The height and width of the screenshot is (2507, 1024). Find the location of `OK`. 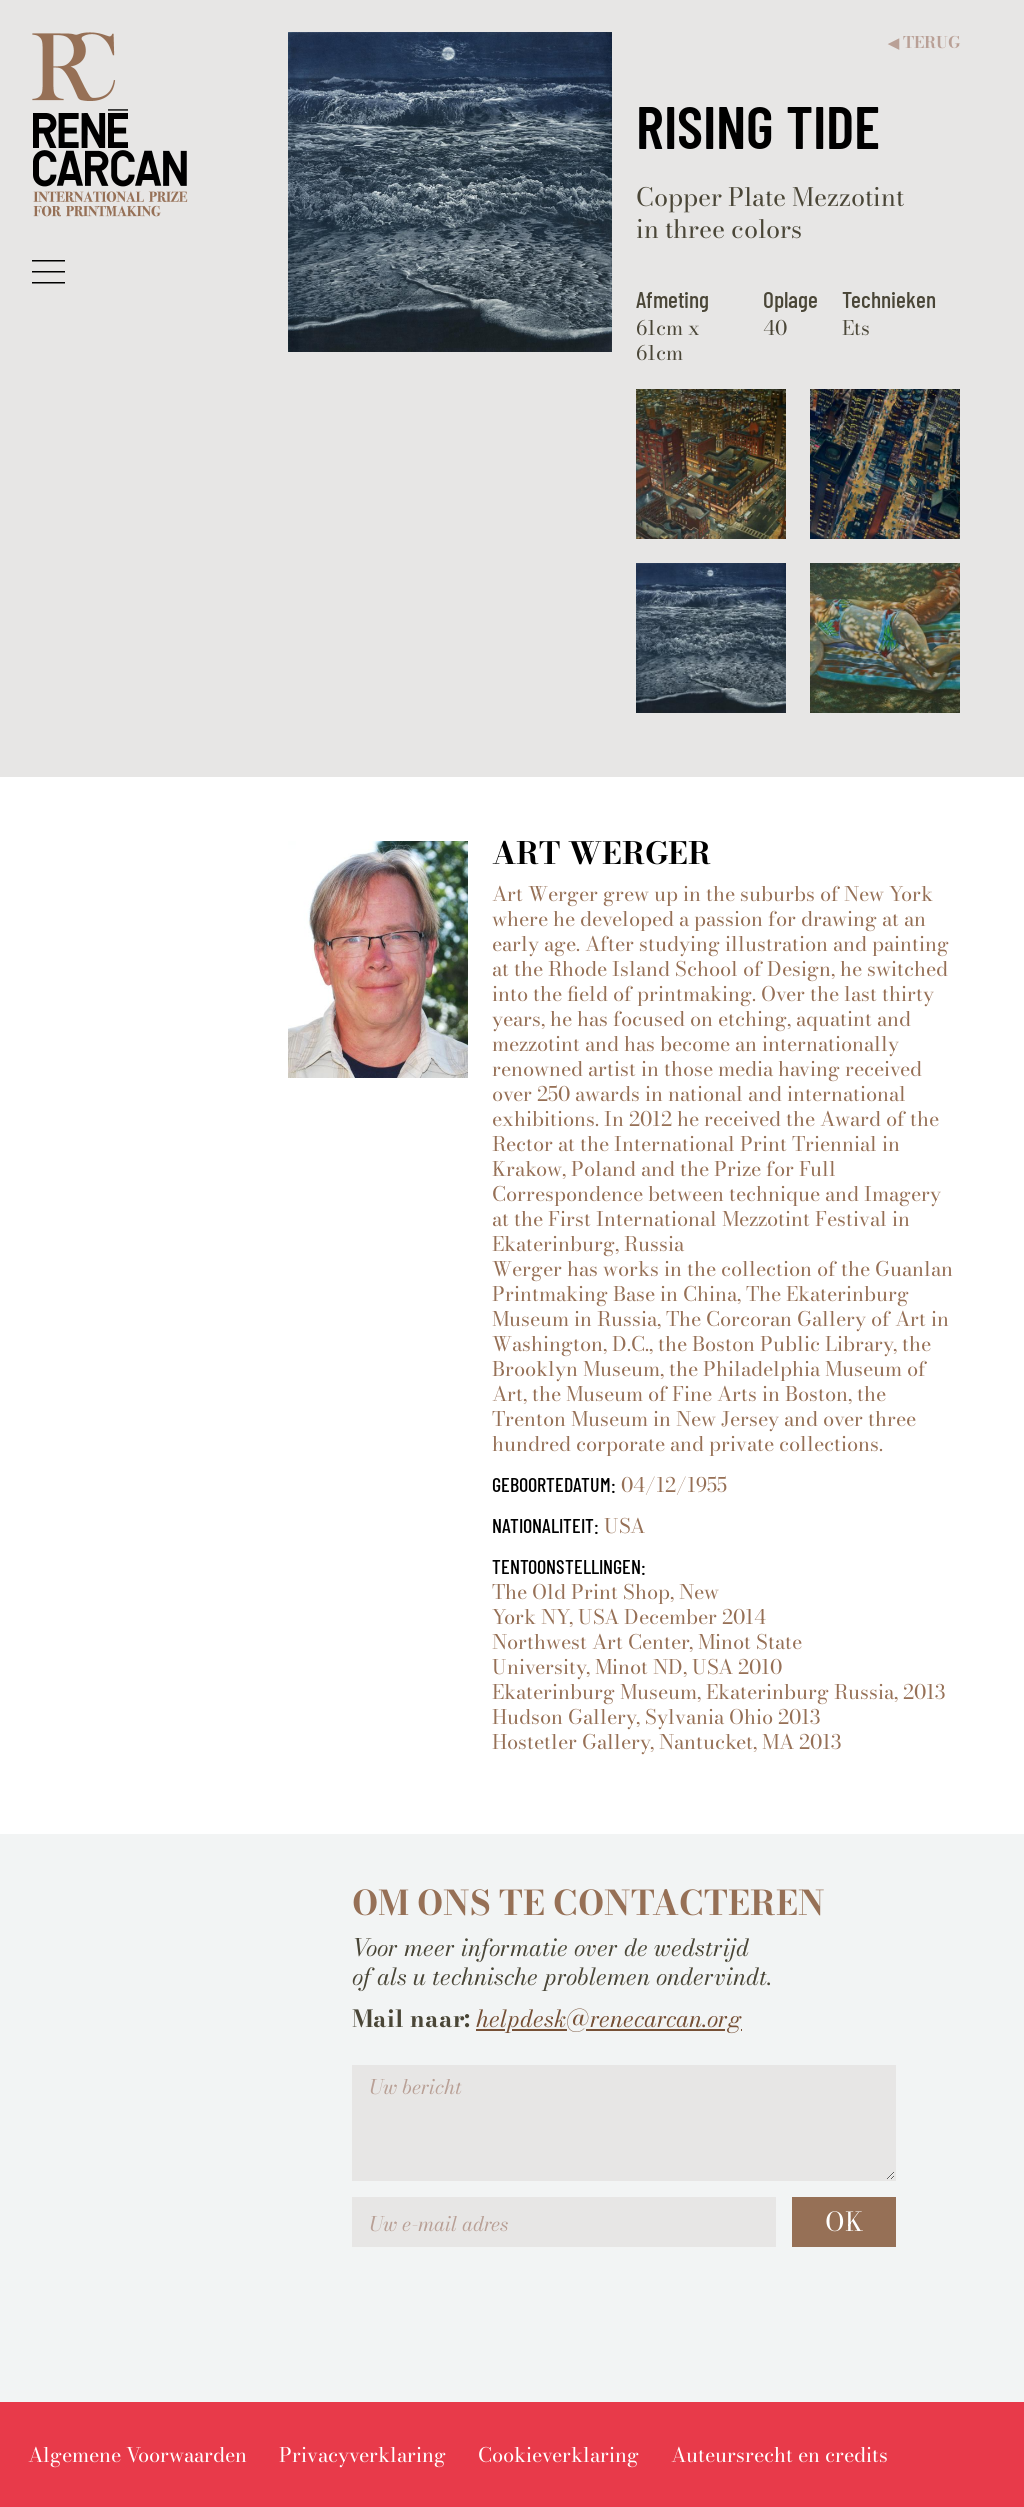

OK is located at coordinates (844, 2221).